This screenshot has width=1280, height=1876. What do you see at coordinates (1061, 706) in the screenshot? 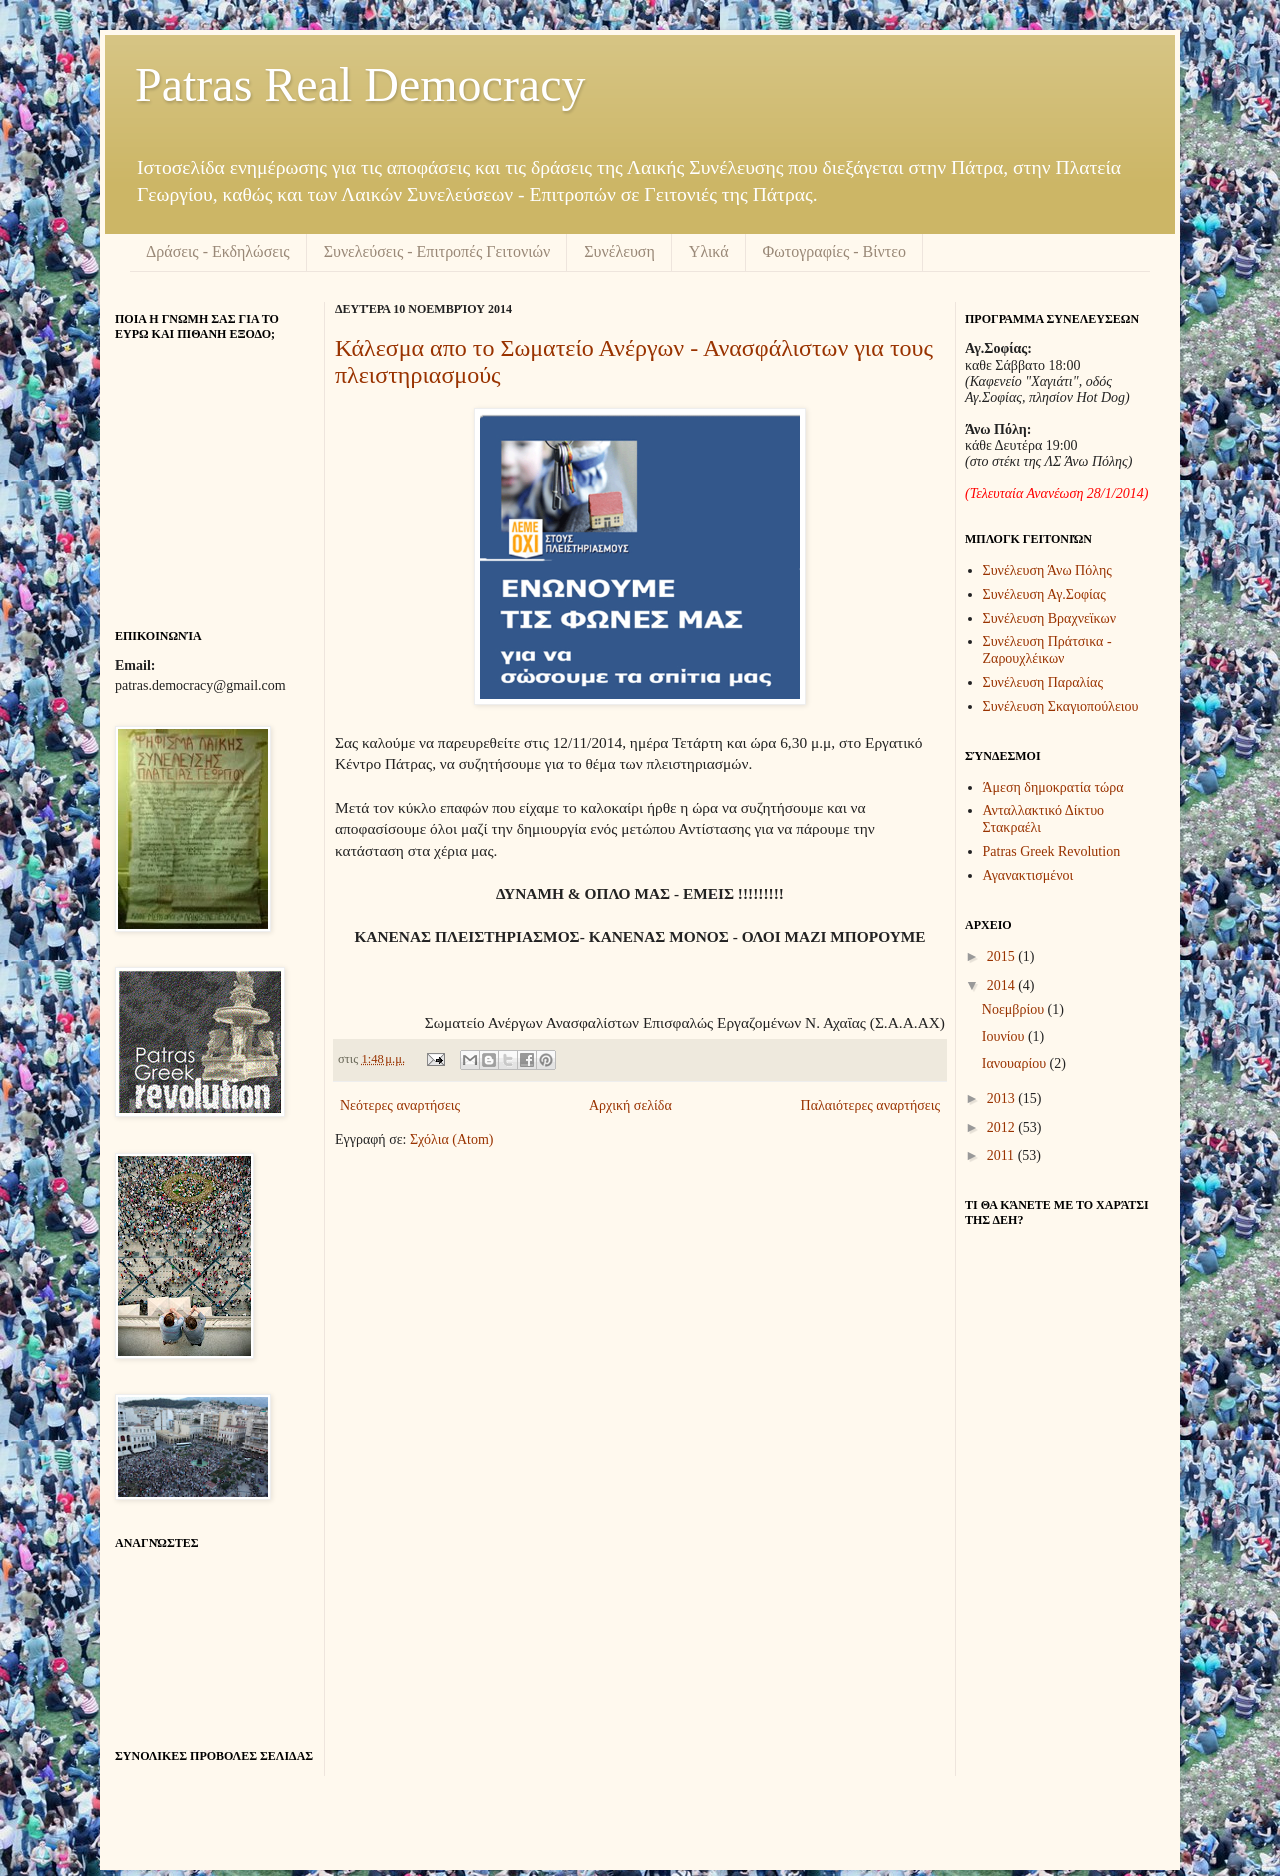
I see `Συνέλευση Σκαγιοπούλειου` at bounding box center [1061, 706].